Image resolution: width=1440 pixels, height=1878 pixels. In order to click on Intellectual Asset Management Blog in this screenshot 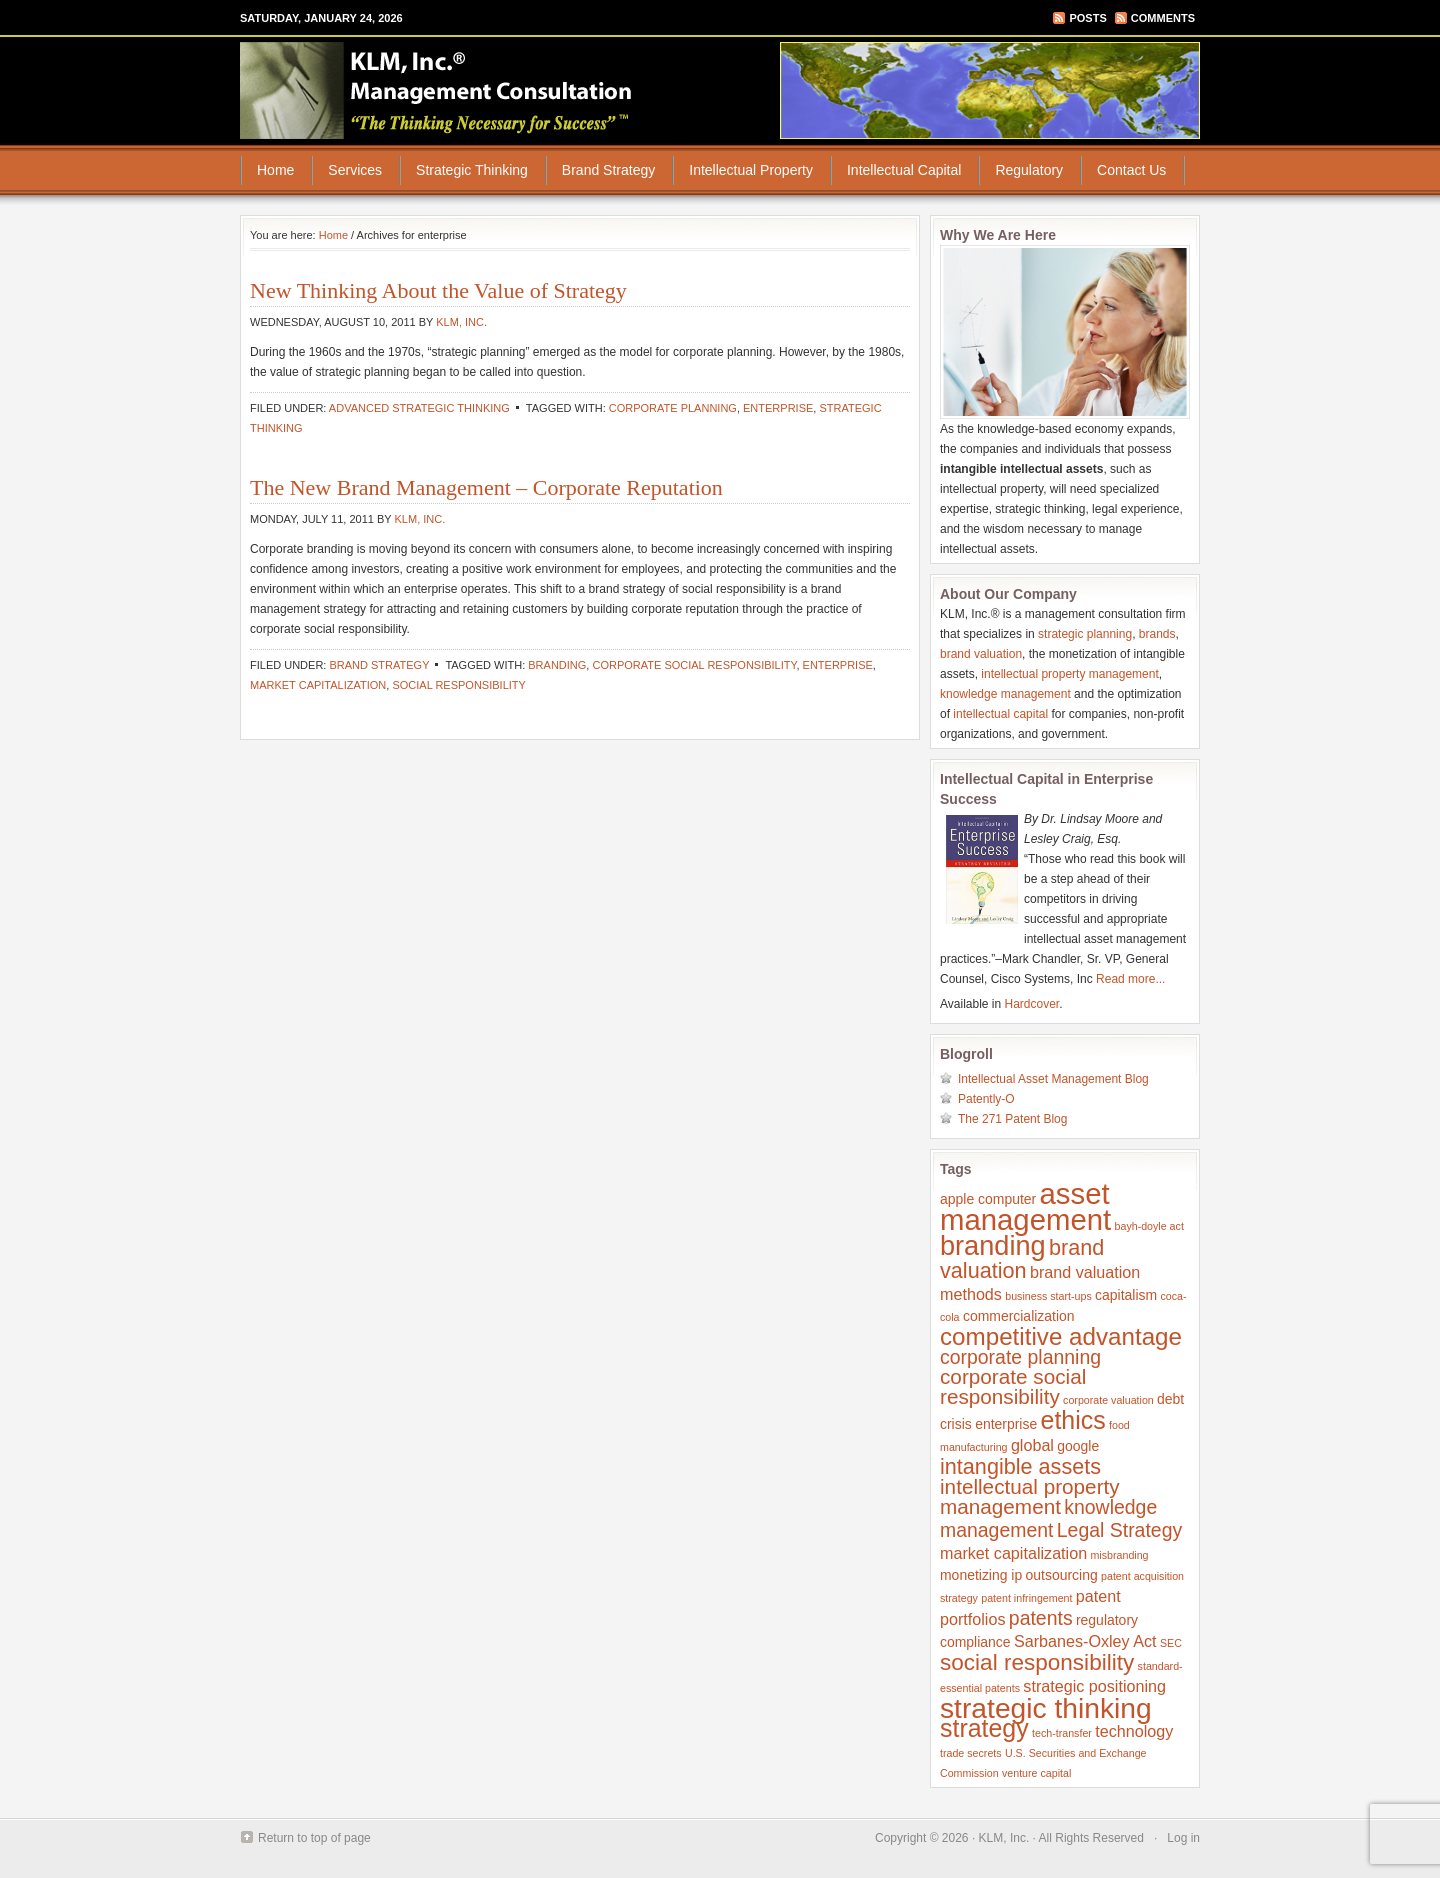, I will do `click(1053, 1079)`.